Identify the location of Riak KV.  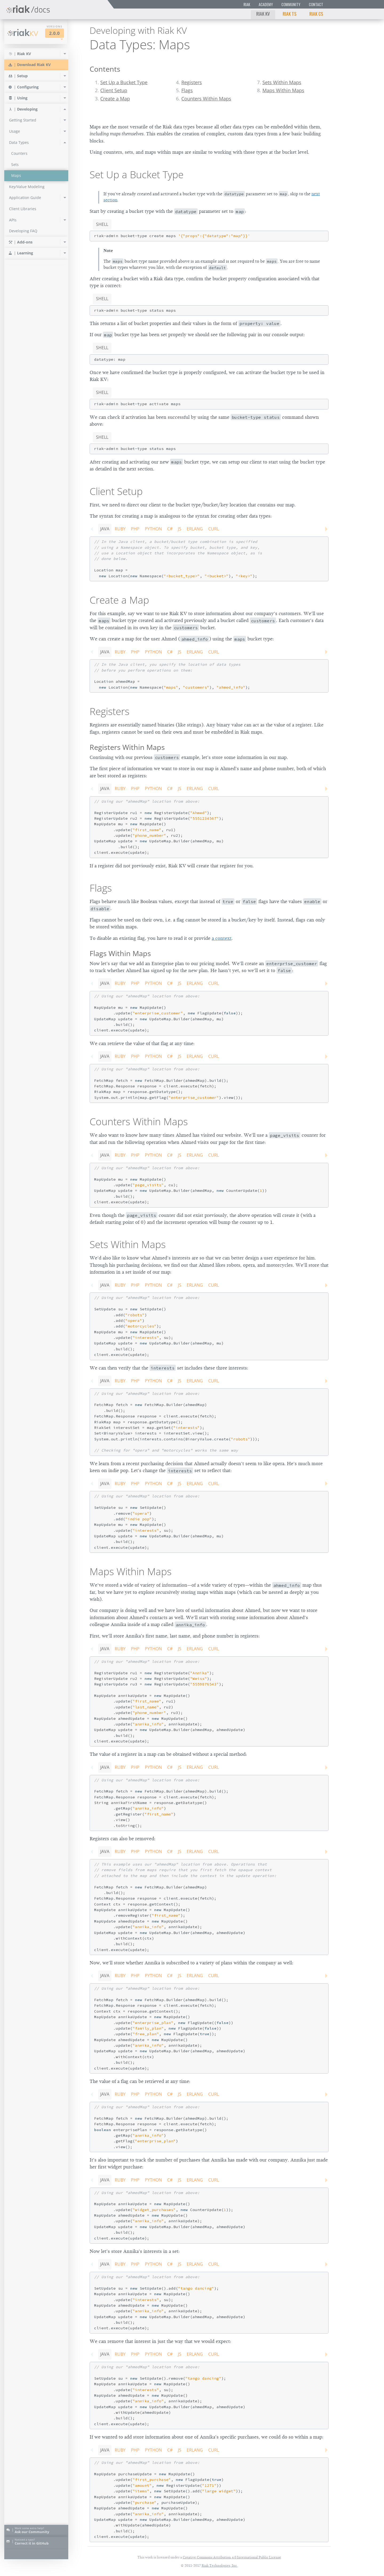
(263, 13).